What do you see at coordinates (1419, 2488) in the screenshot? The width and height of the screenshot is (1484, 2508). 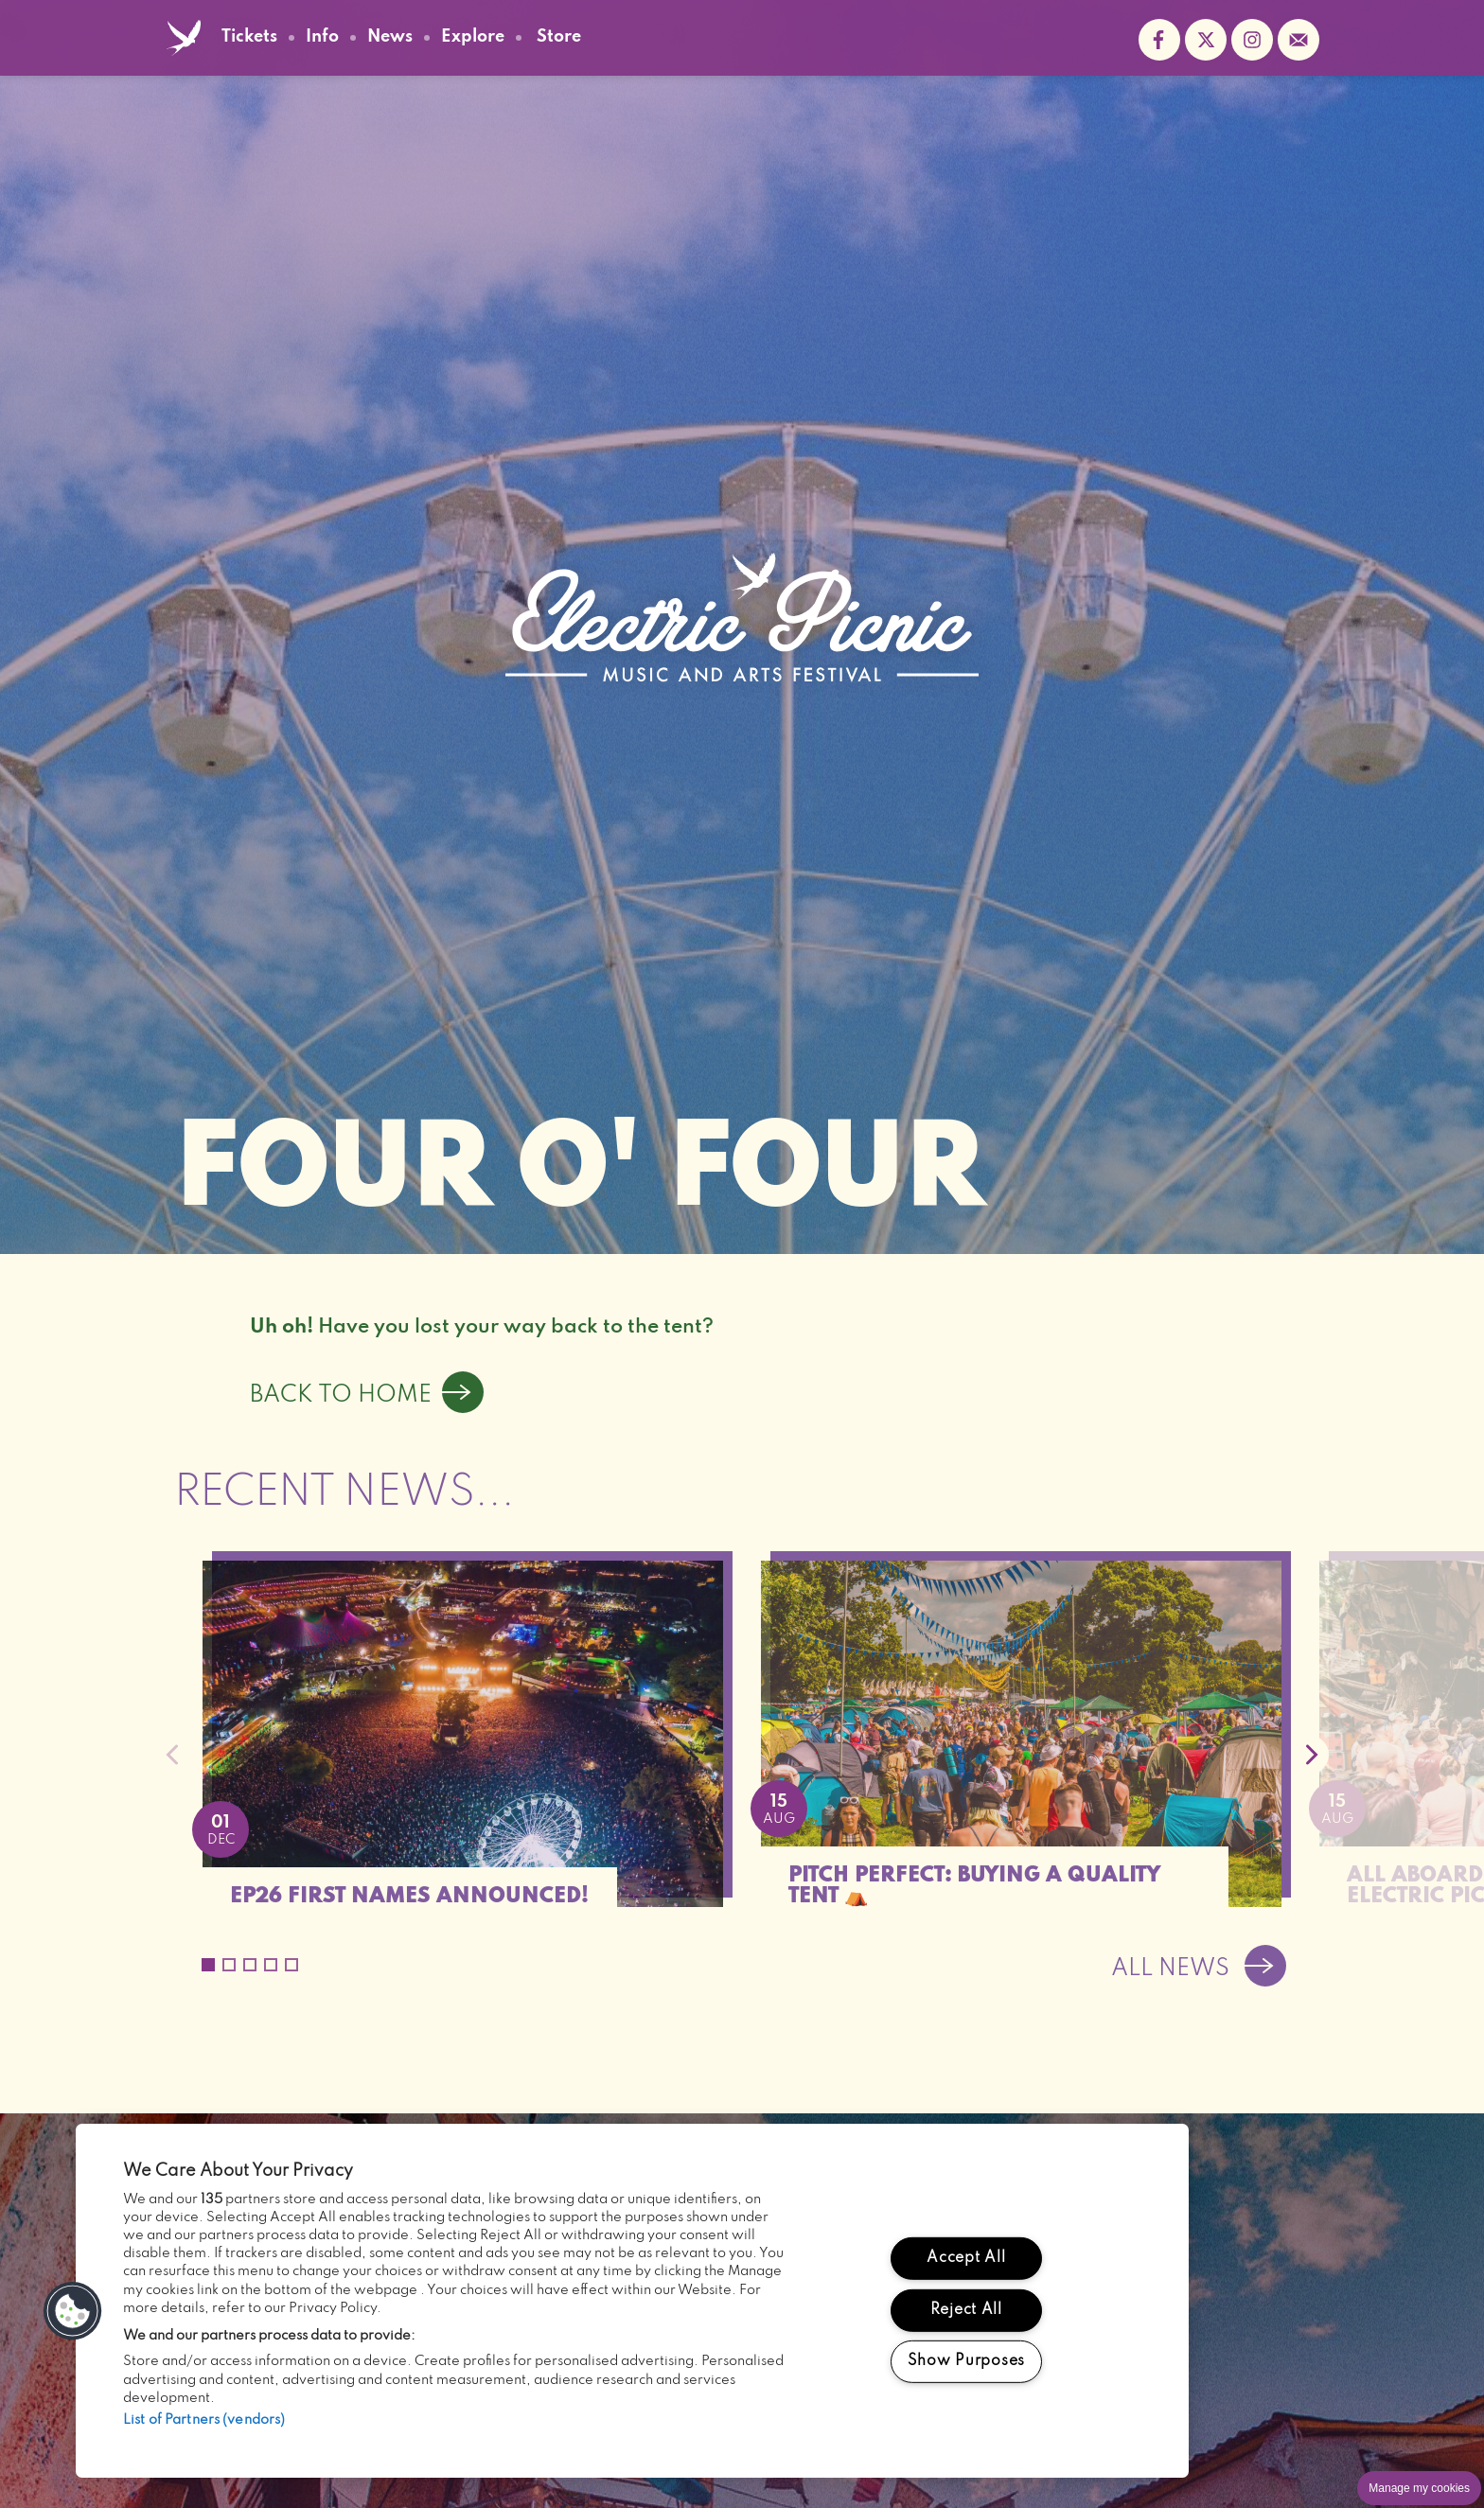 I see `Manage my cookies` at bounding box center [1419, 2488].